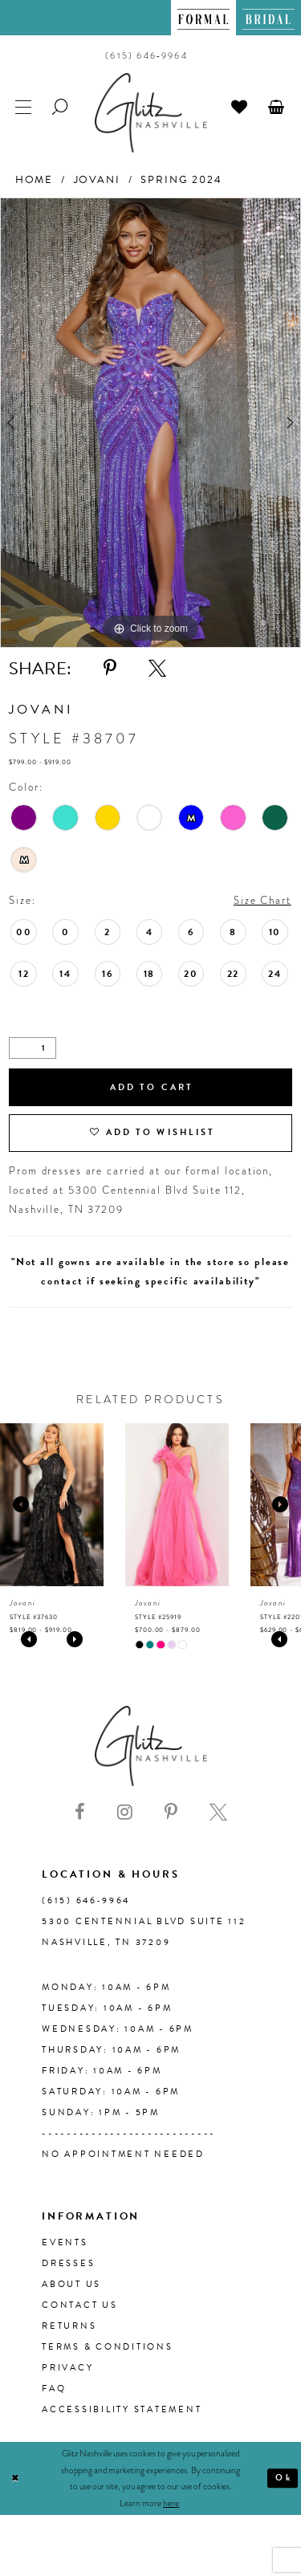 The height and width of the screenshot is (2576, 301). Describe the element at coordinates (86, 1900) in the screenshot. I see `(615) 646‑9964` at that location.